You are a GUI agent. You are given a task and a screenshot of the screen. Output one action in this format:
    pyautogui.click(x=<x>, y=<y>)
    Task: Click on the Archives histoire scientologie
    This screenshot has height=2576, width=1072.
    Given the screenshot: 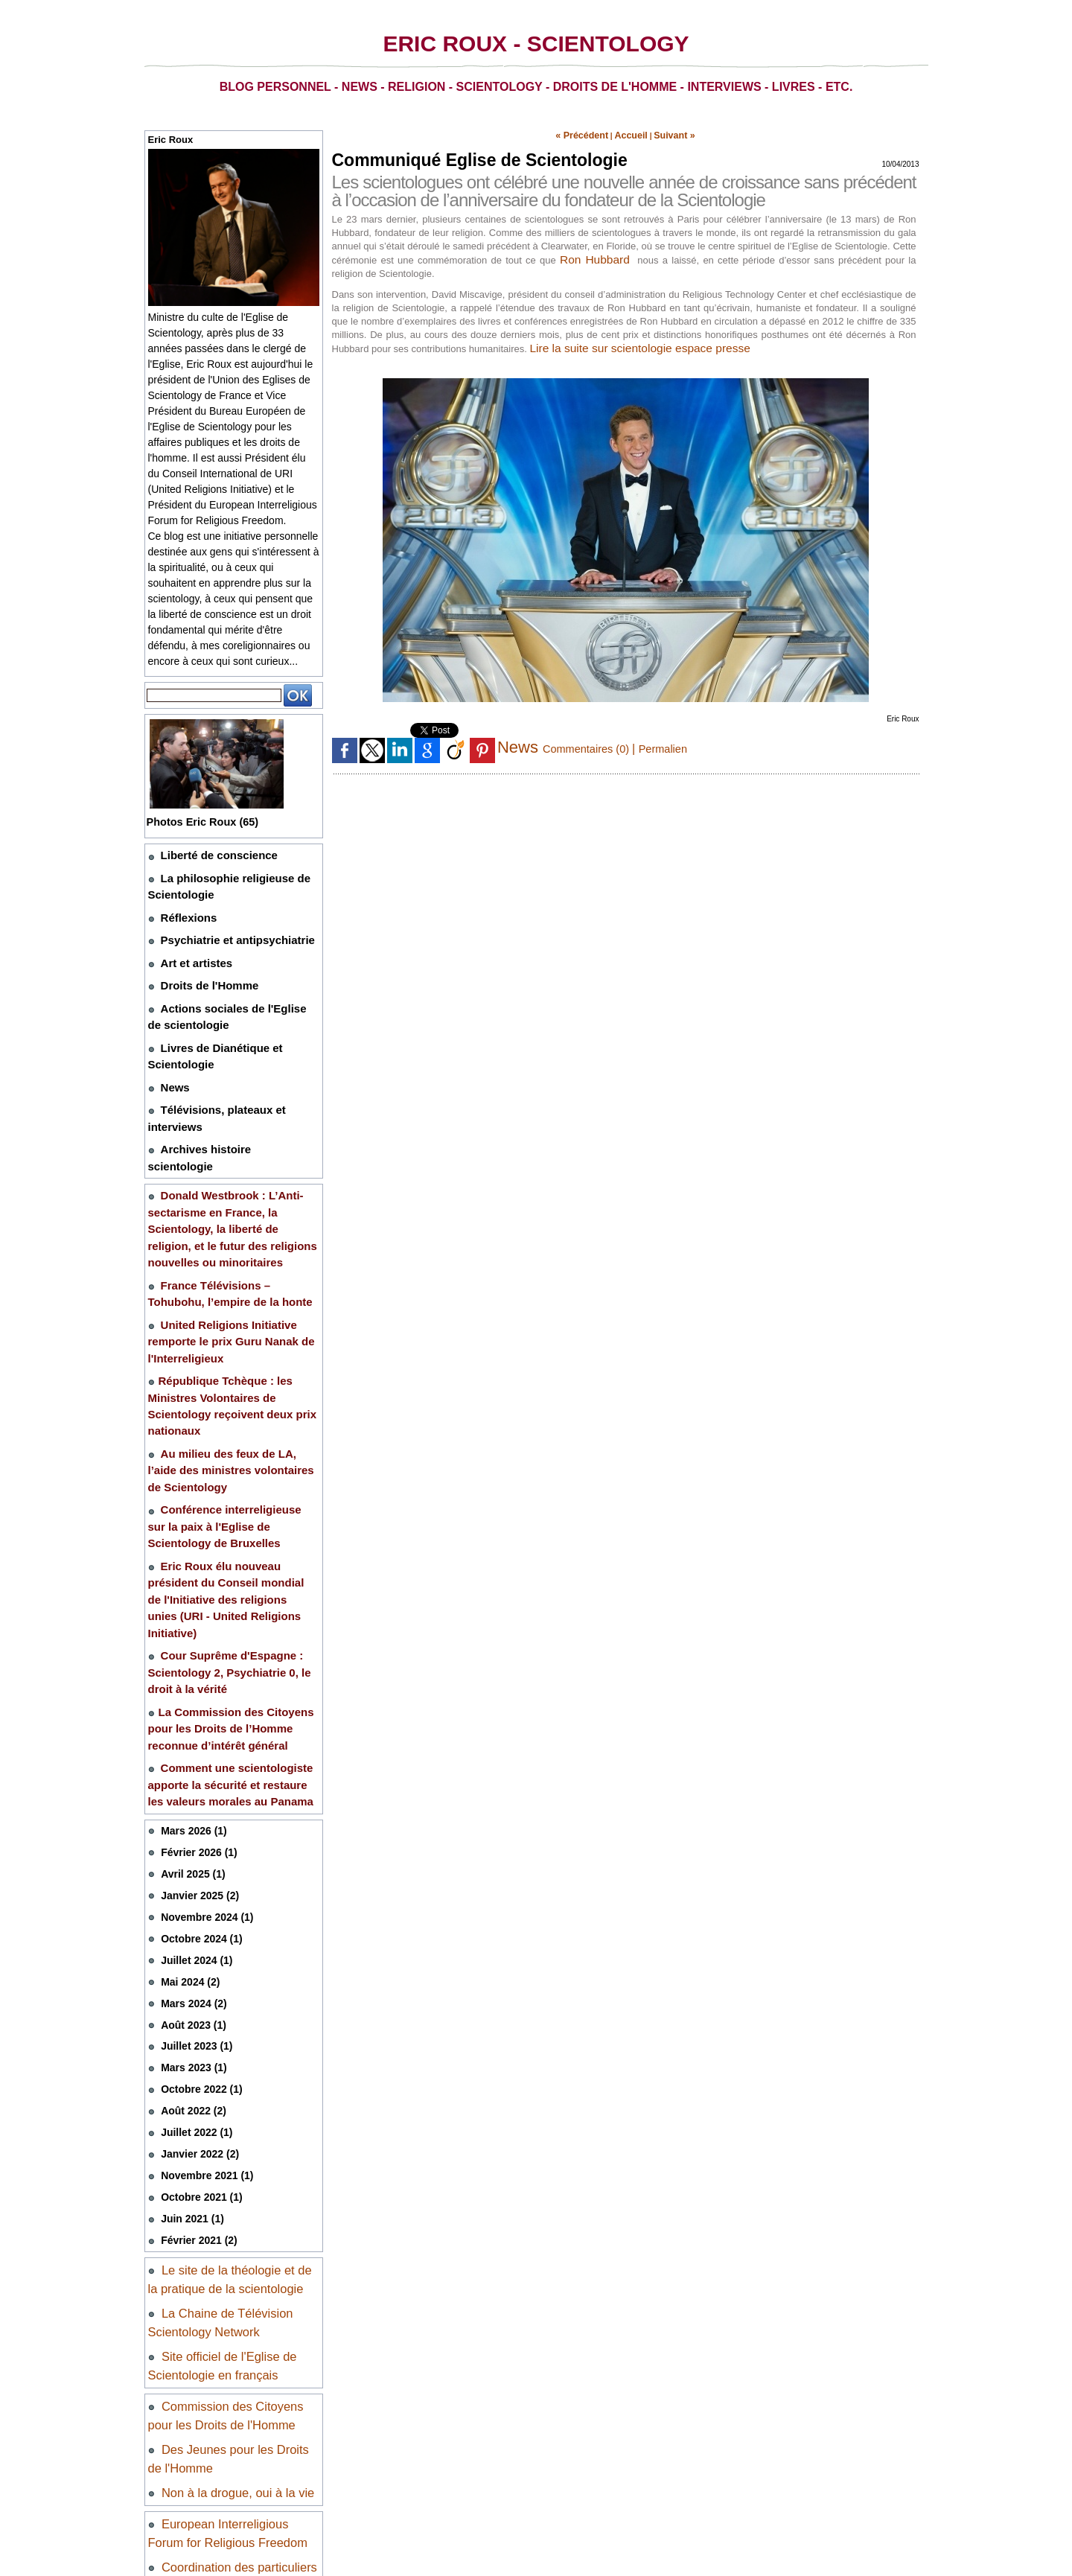 What is the action you would take?
    pyautogui.click(x=230, y=1117)
    